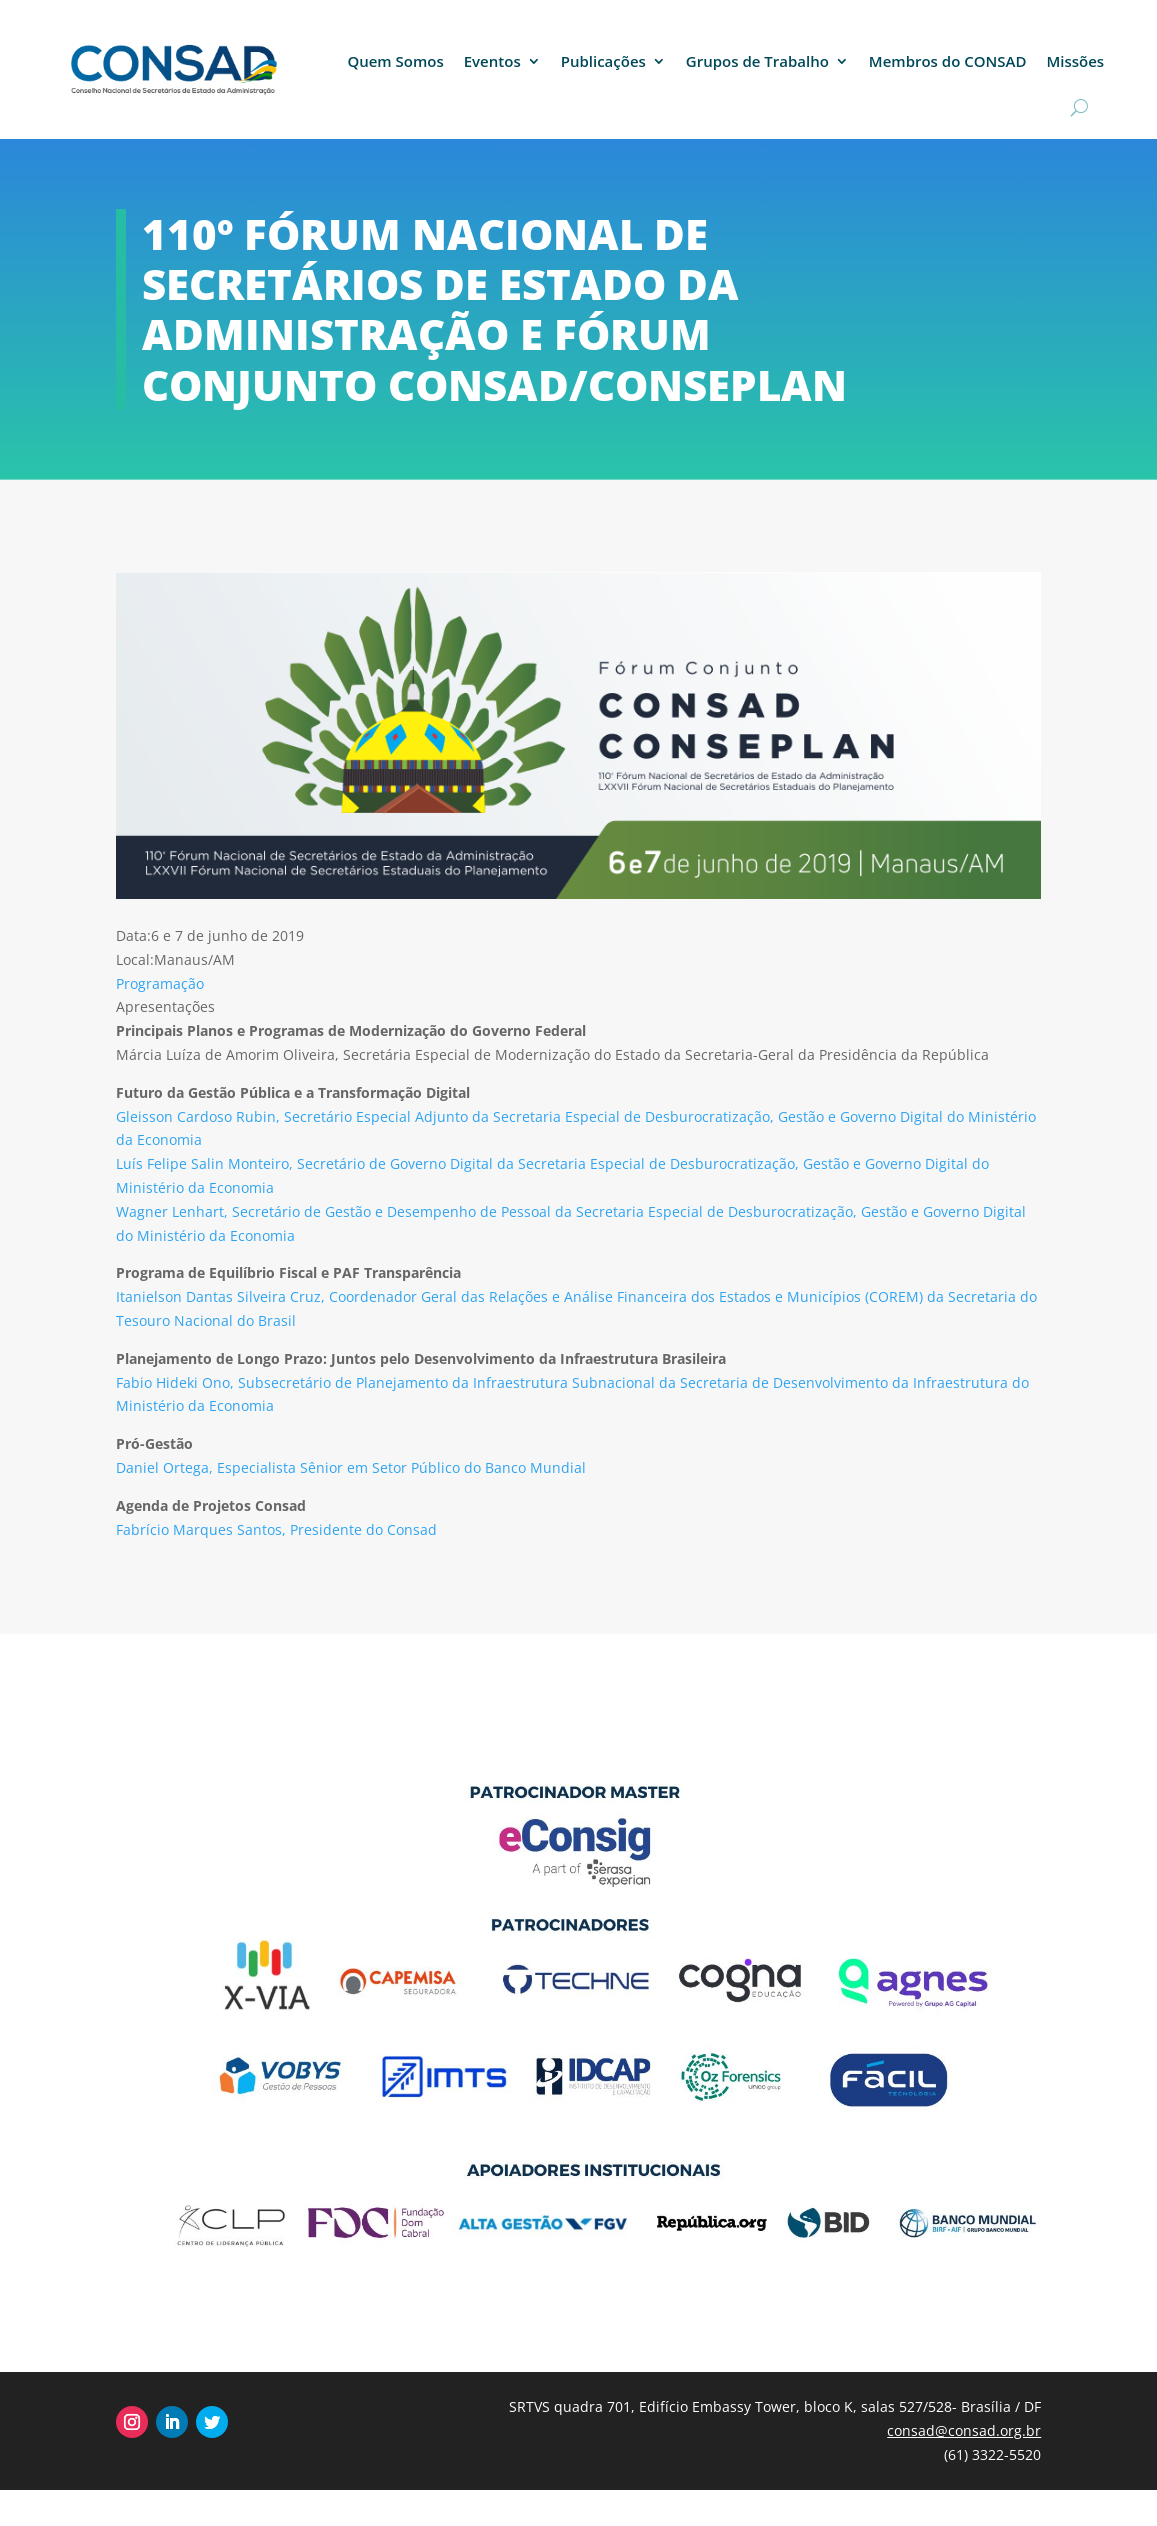  Describe the element at coordinates (757, 61) in the screenshot. I see `Grupos de Trabalho` at that location.